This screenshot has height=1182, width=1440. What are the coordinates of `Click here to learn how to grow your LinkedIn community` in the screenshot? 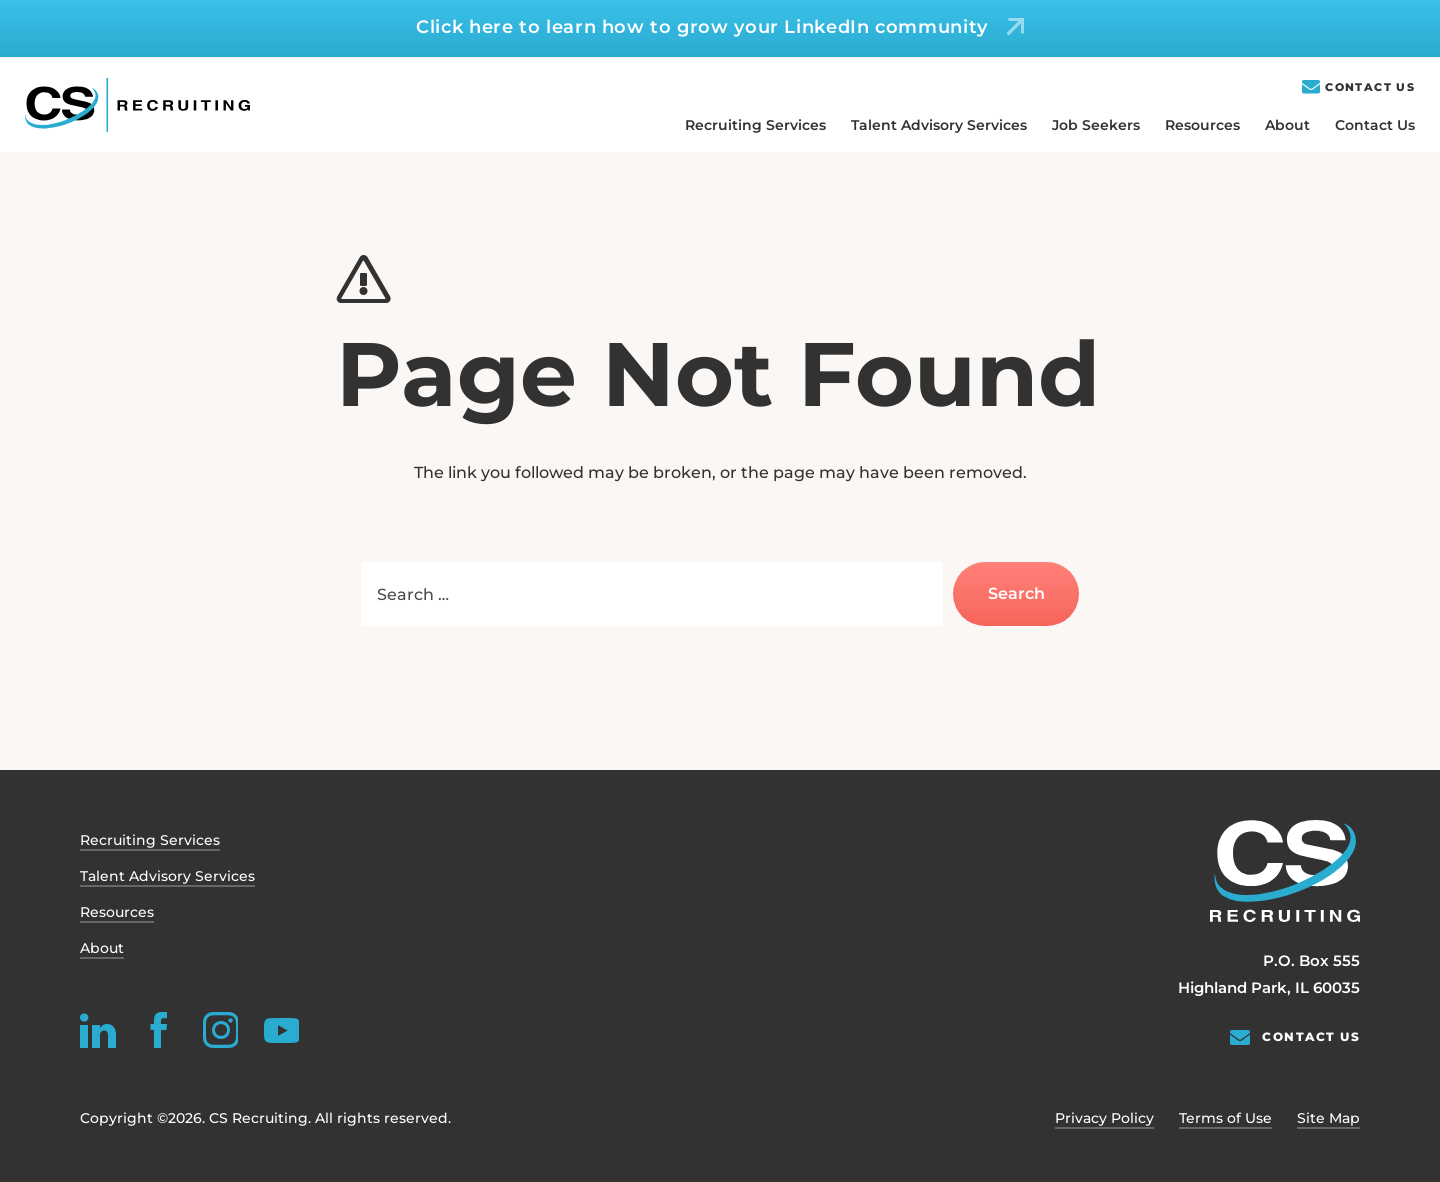 It's located at (702, 27).